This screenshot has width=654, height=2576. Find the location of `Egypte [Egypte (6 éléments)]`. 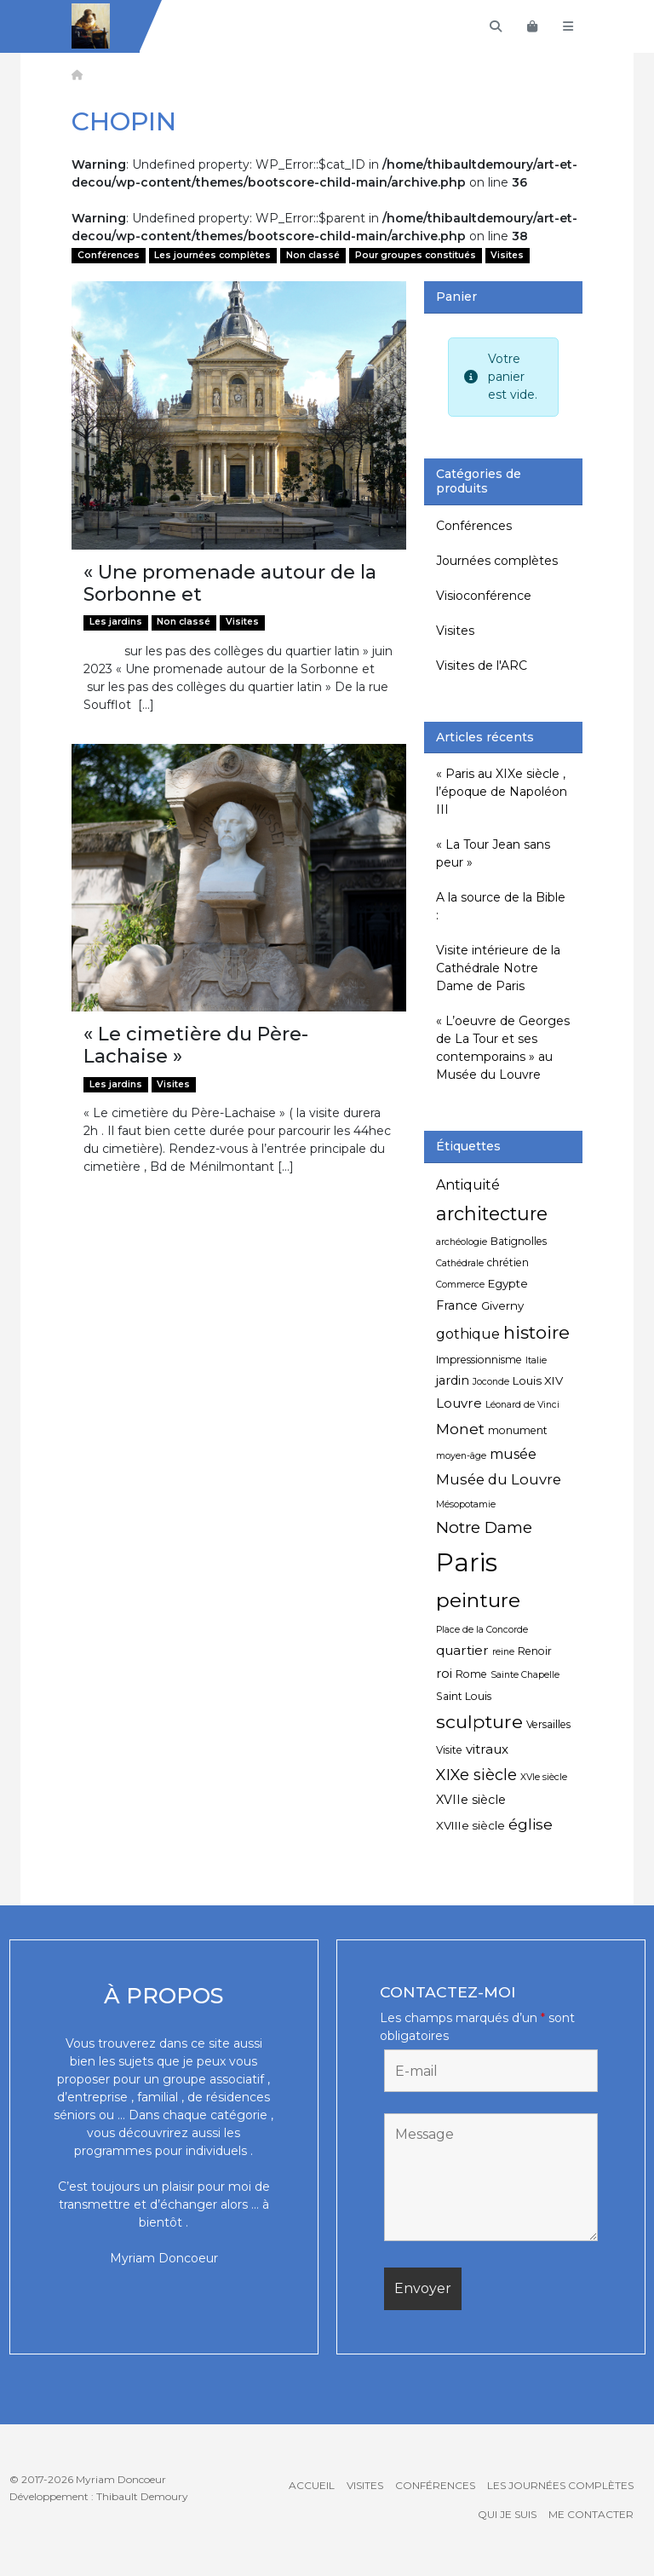

Egypte [Egypte (6 éléments)] is located at coordinates (508, 1283).